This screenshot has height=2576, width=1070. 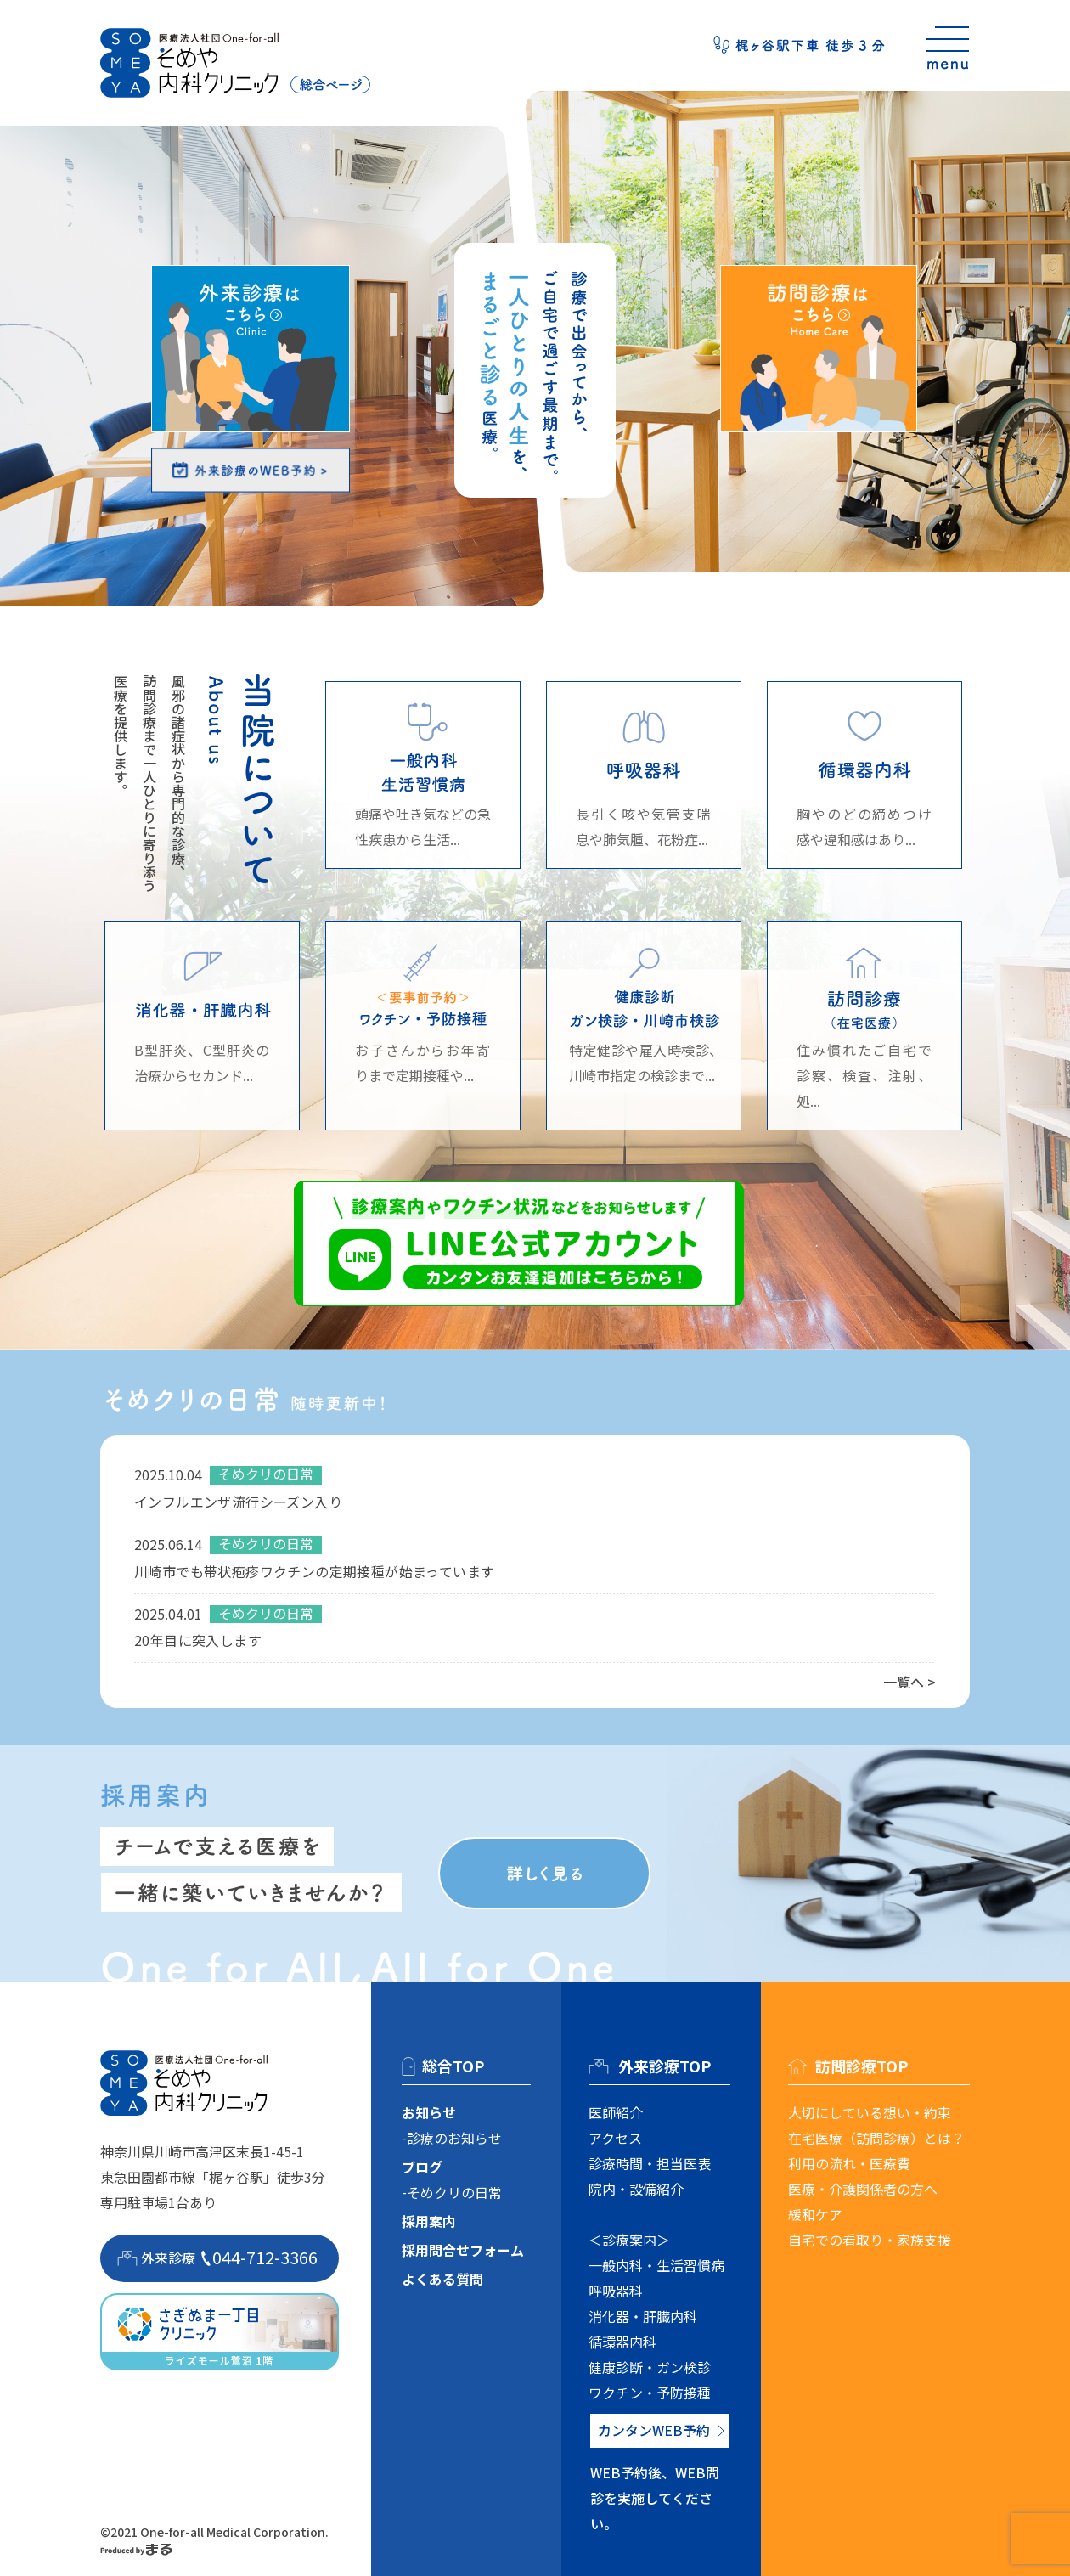 I want to click on 消化器・肝臓内科, so click(x=642, y=2316).